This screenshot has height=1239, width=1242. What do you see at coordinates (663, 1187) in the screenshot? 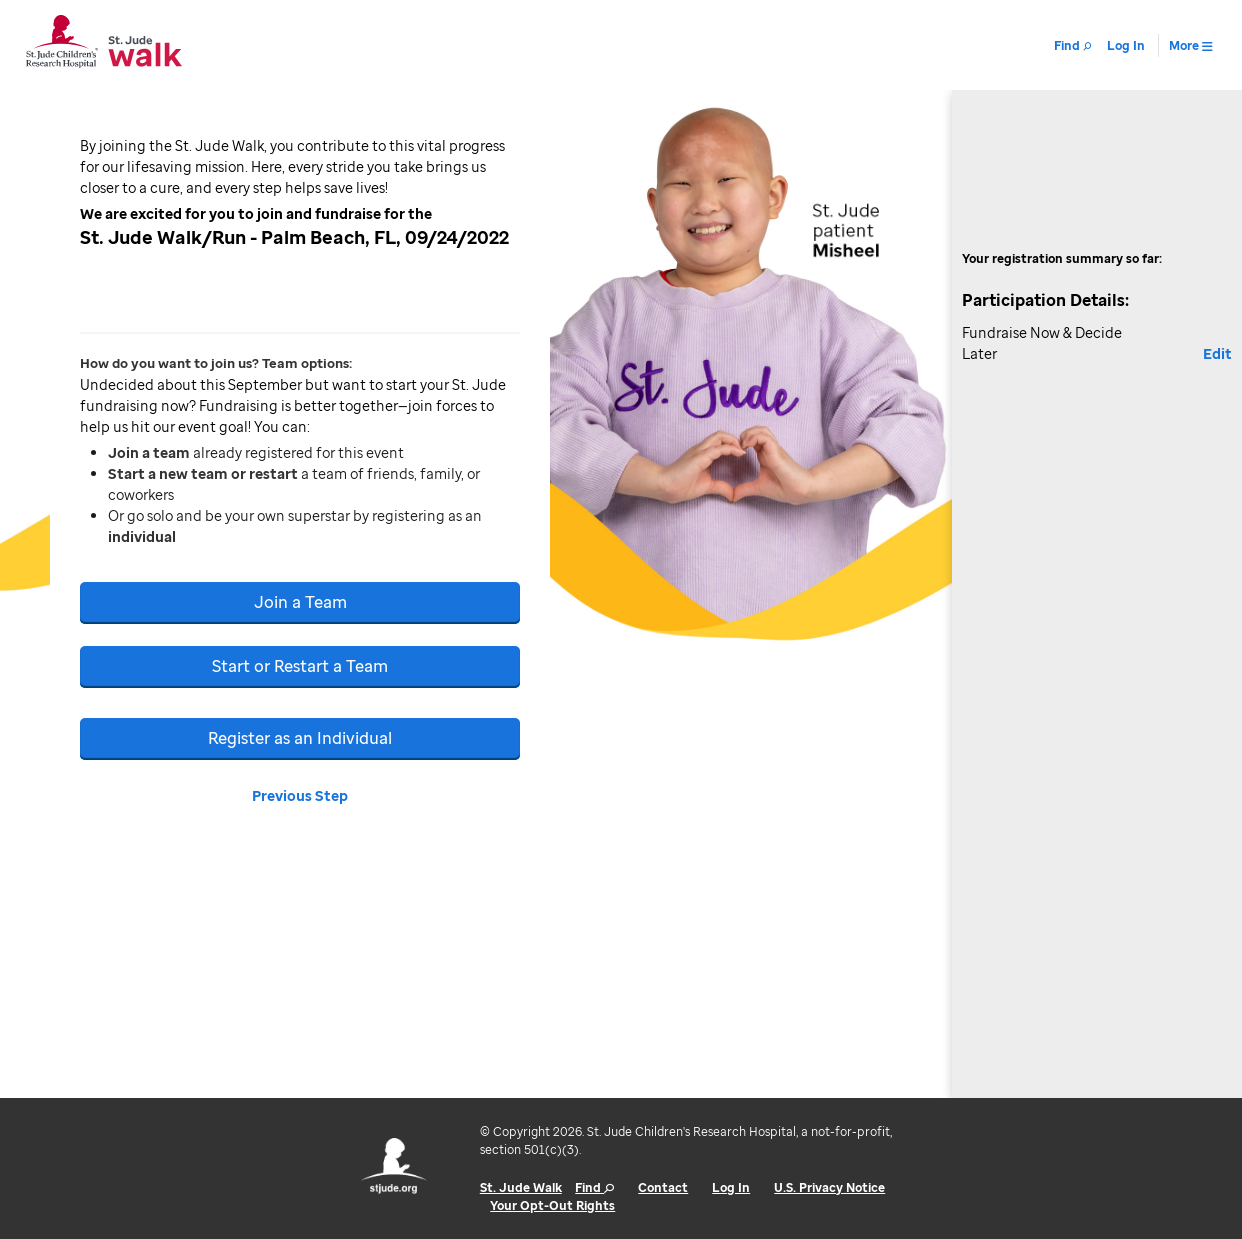
I see `Contact` at bounding box center [663, 1187].